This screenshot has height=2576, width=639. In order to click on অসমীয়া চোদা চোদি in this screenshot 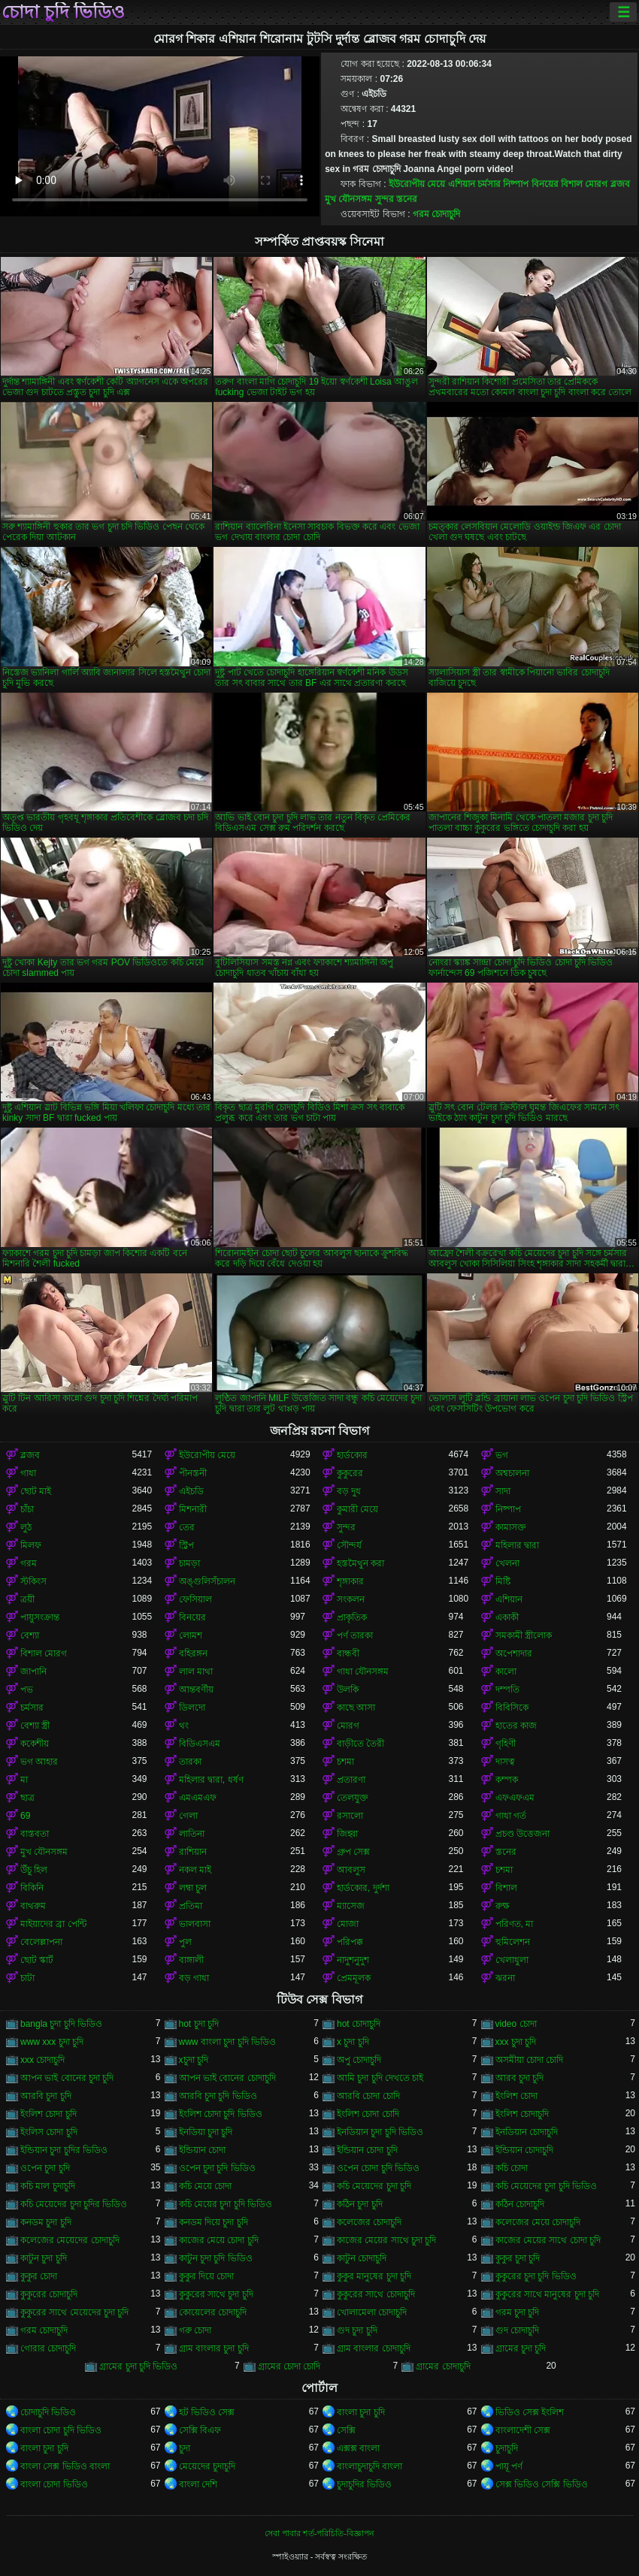, I will do `click(529, 2060)`.